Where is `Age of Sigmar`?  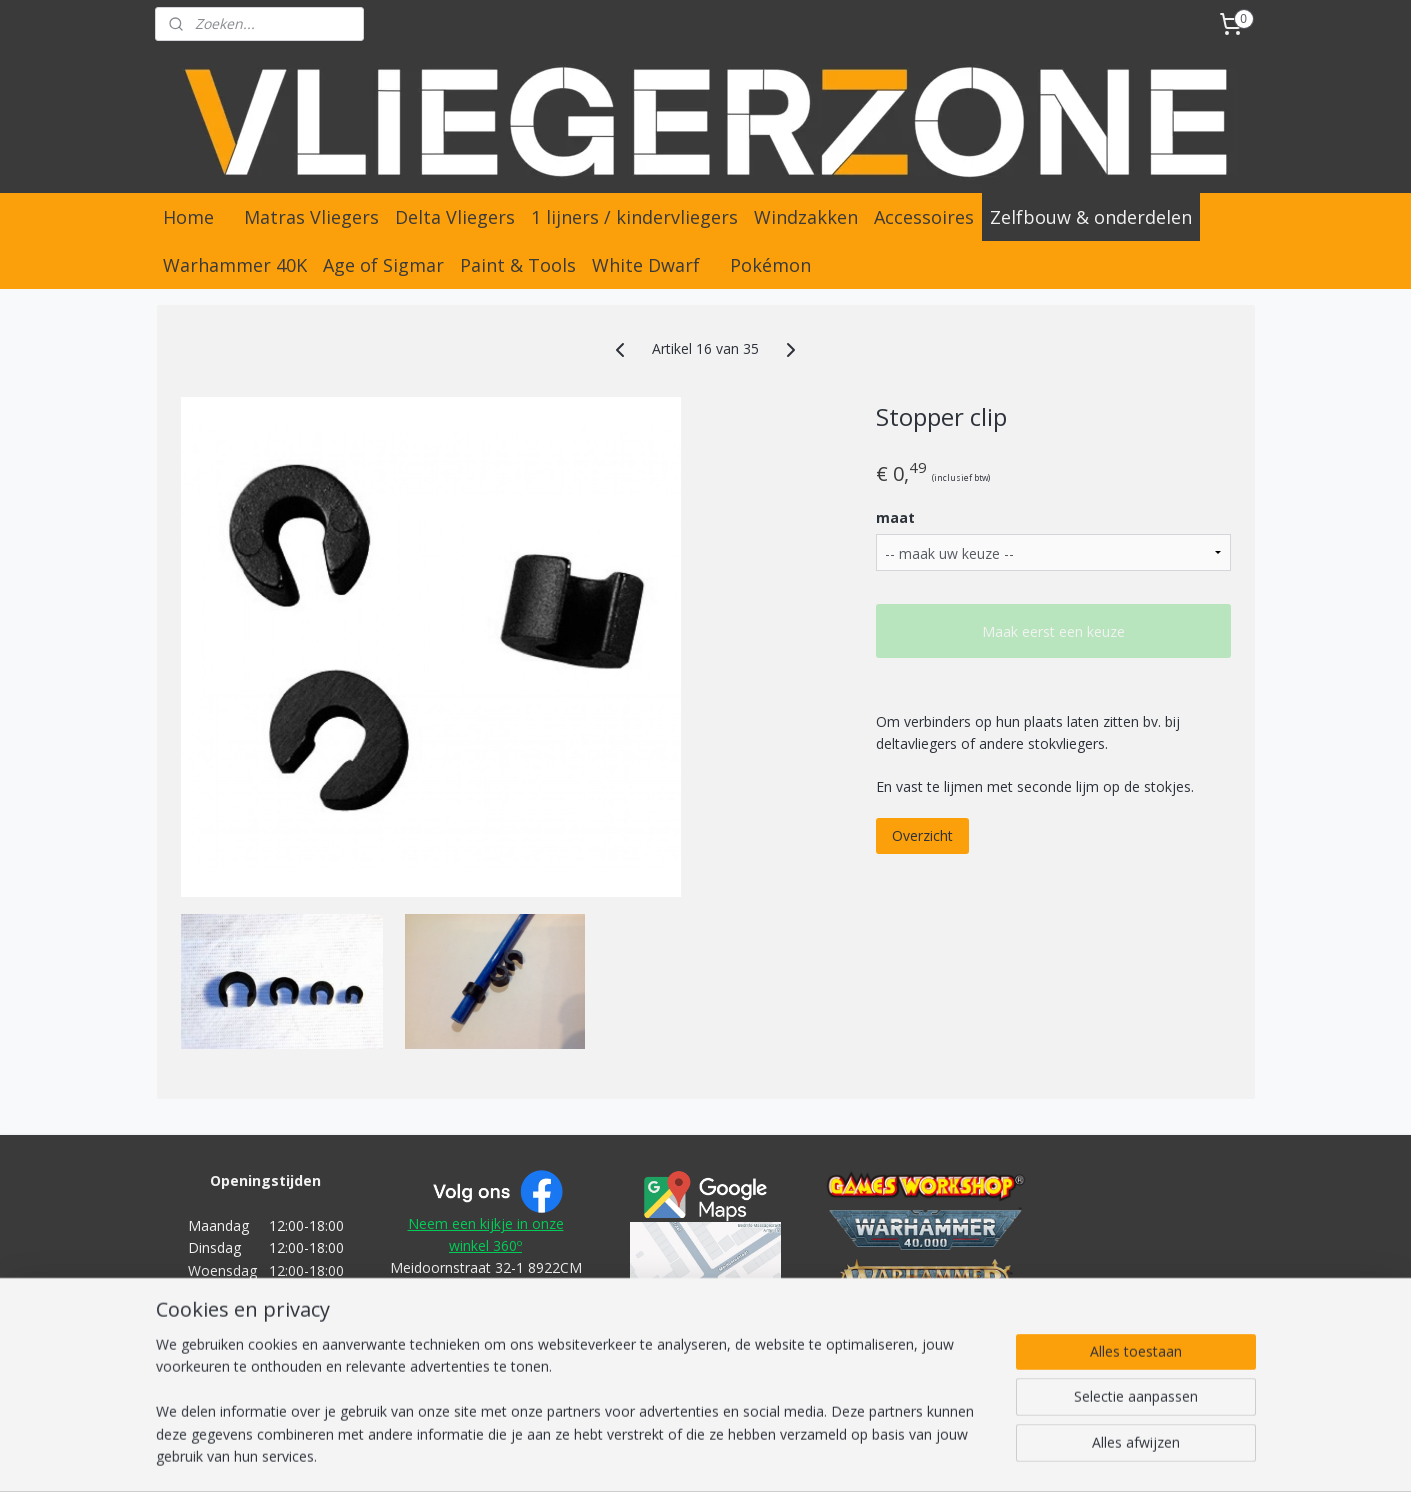
Age of Sigmar is located at coordinates (383, 265).